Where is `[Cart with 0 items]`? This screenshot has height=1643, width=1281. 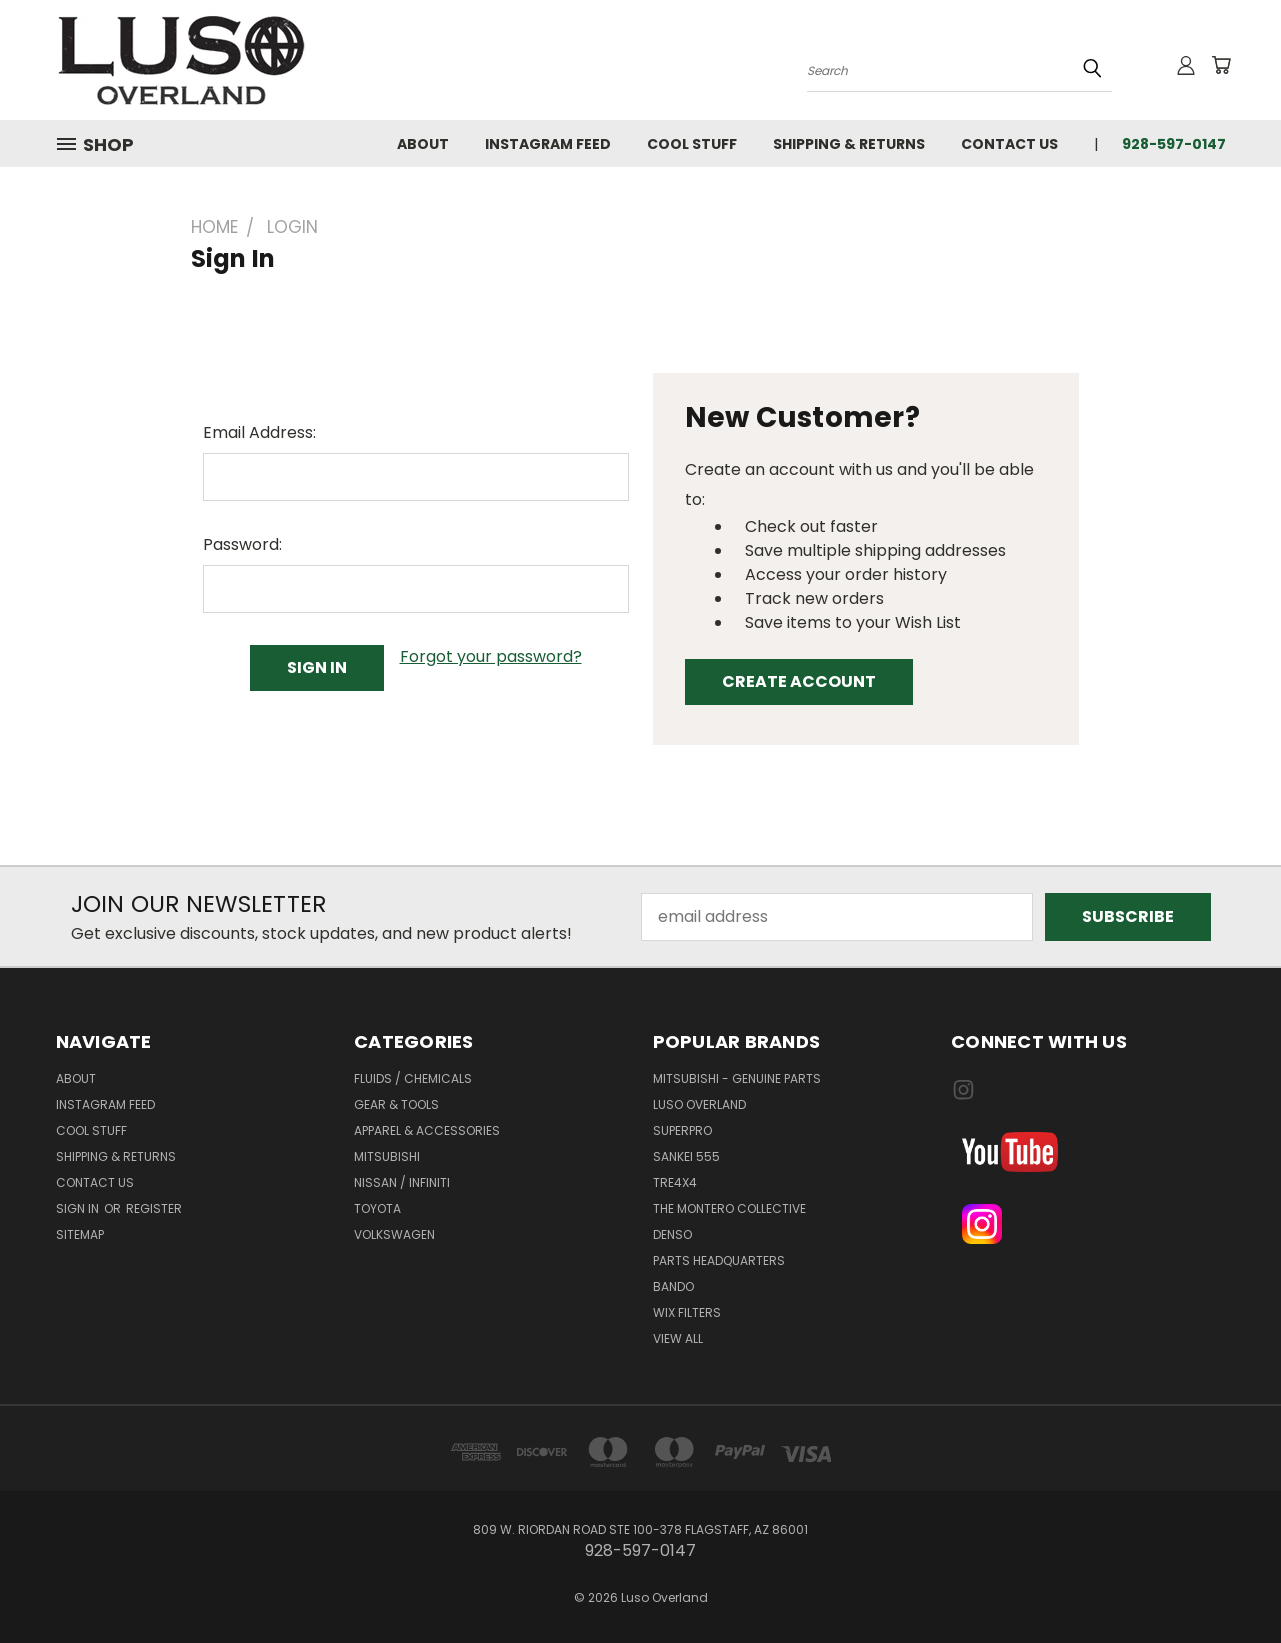
[Cart with 0 items] is located at coordinates (1221, 65).